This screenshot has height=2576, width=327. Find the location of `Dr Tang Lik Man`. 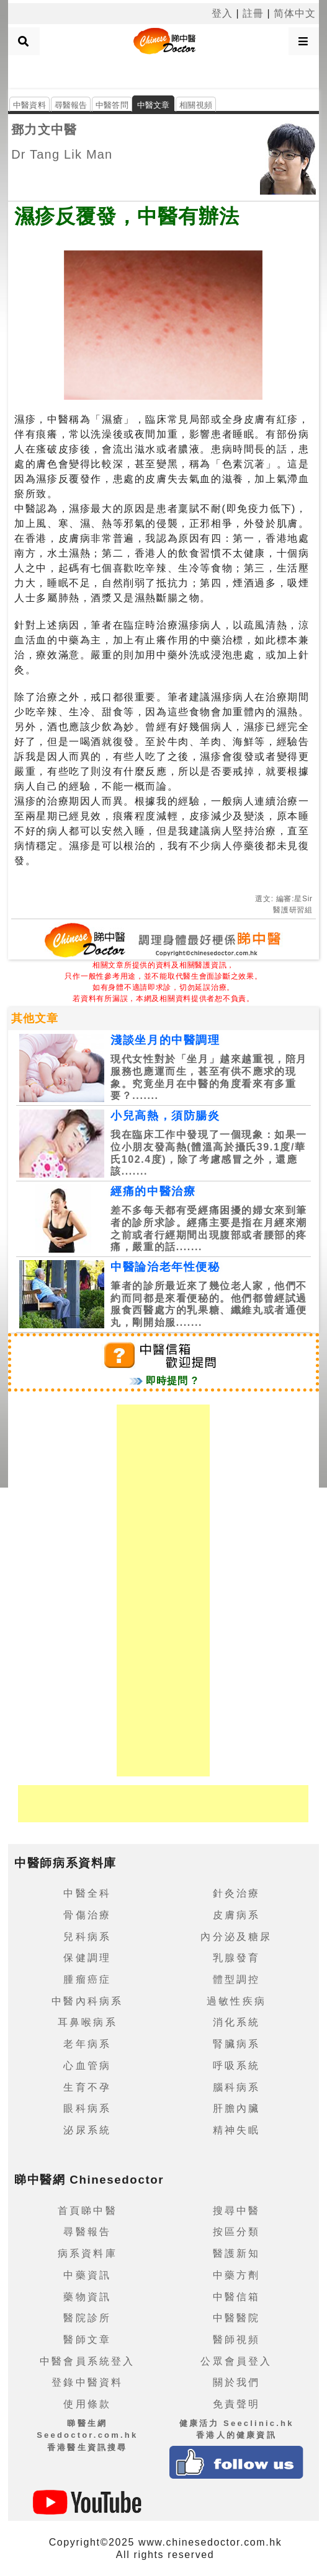

Dr Tang Lik Man is located at coordinates (61, 154).